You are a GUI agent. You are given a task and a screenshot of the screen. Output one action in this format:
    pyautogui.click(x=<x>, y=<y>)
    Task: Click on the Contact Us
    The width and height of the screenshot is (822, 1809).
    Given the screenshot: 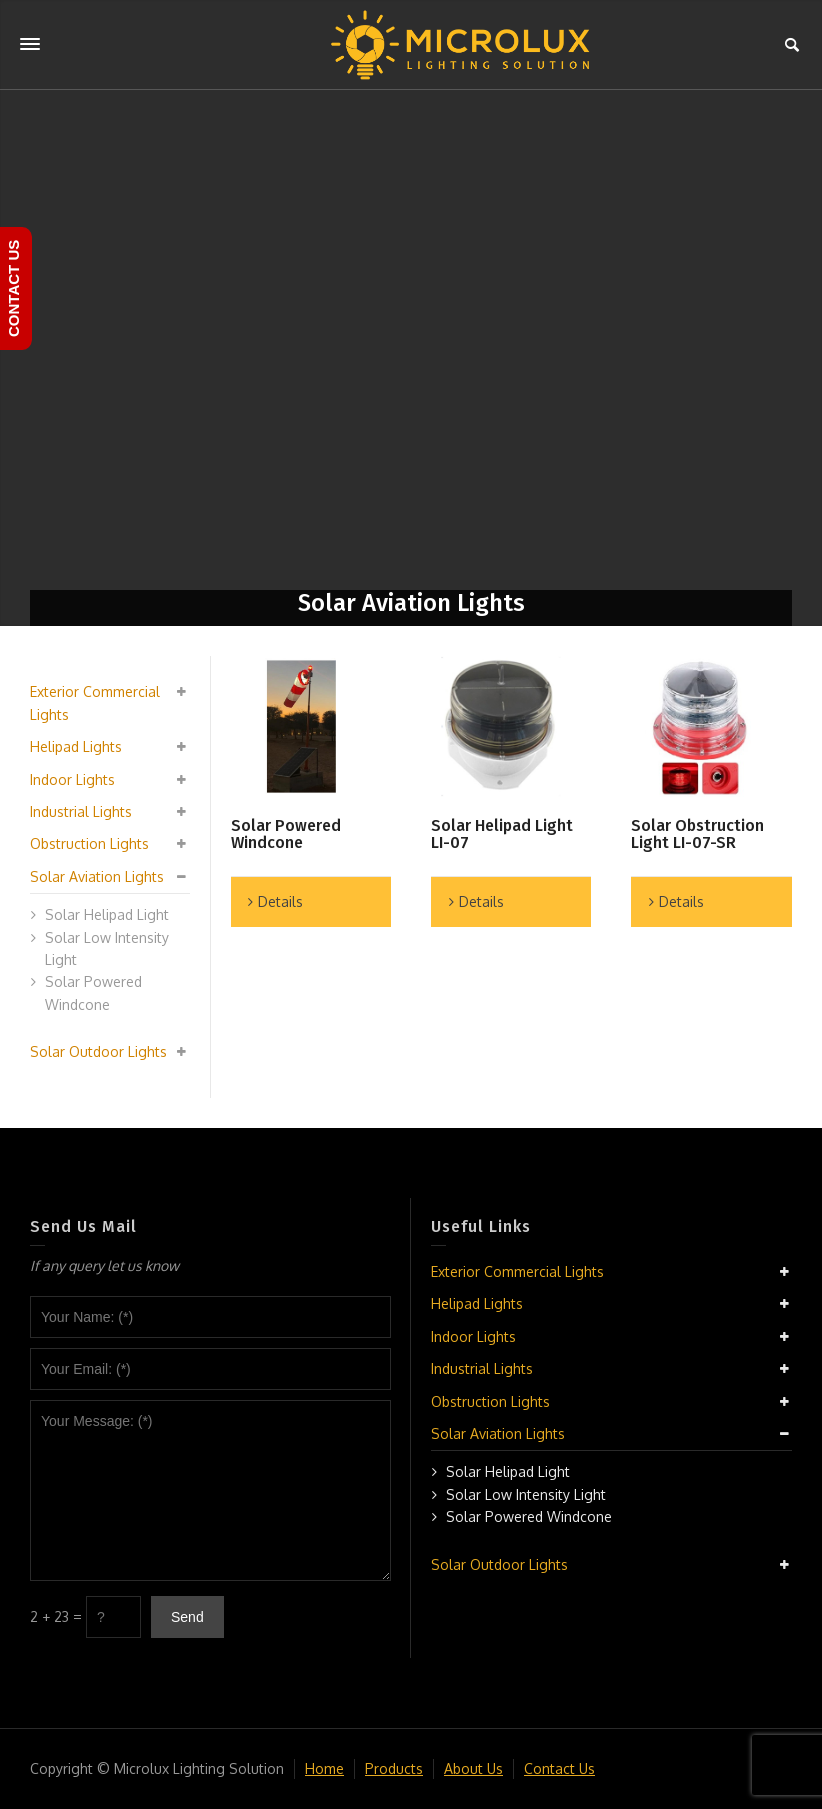 What is the action you would take?
    pyautogui.click(x=559, y=1768)
    